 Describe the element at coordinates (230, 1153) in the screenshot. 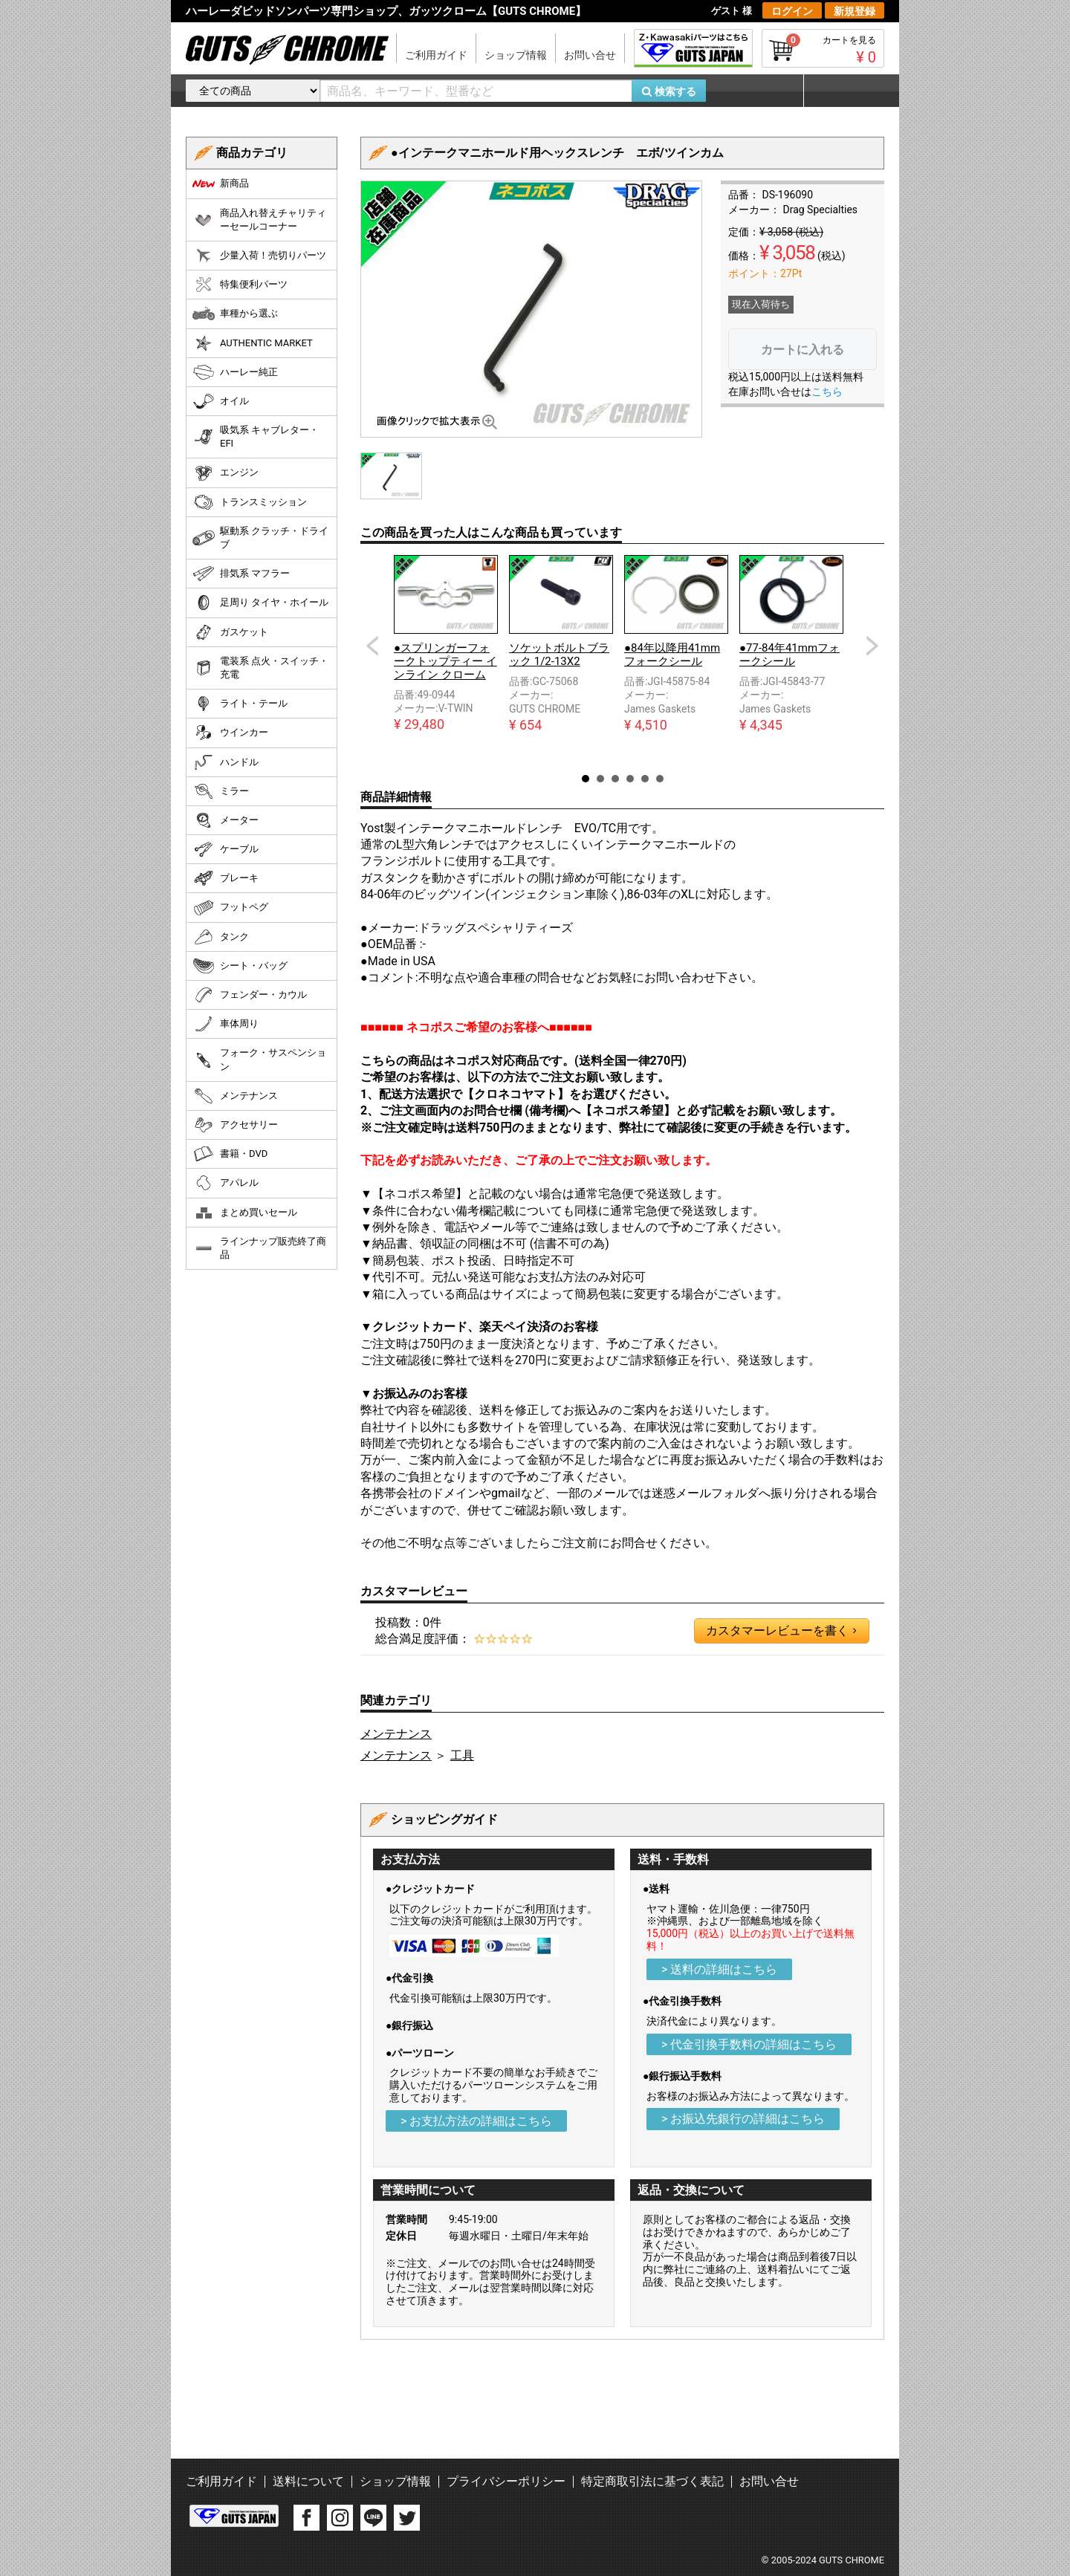

I see `書籍・DVD` at that location.